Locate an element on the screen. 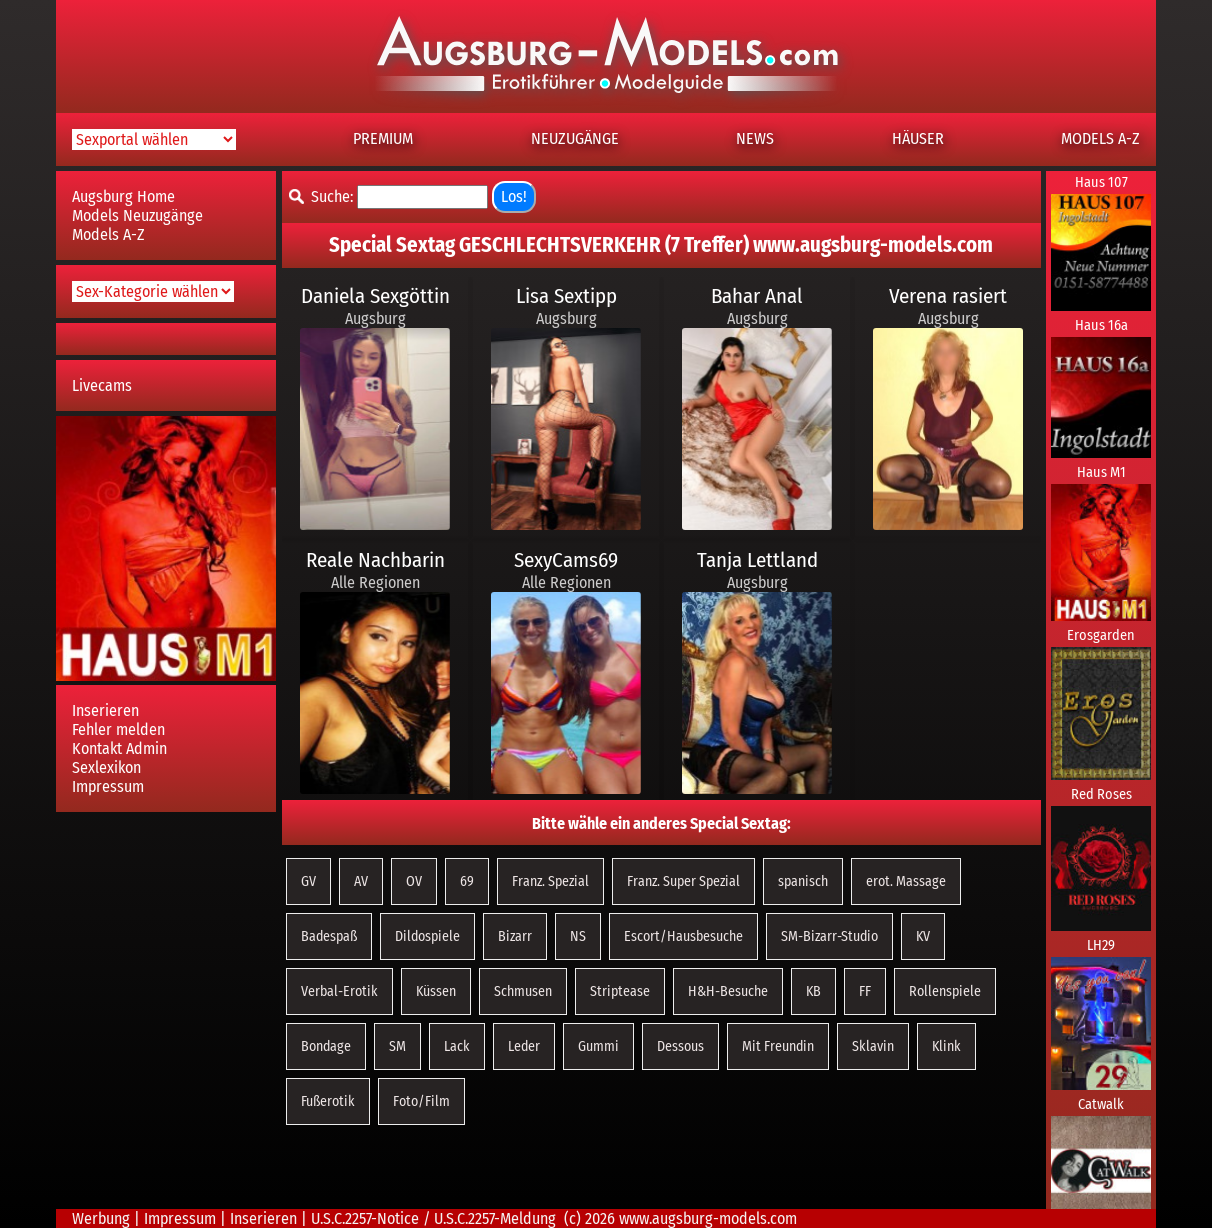  Models Neuzugänge is located at coordinates (137, 215).